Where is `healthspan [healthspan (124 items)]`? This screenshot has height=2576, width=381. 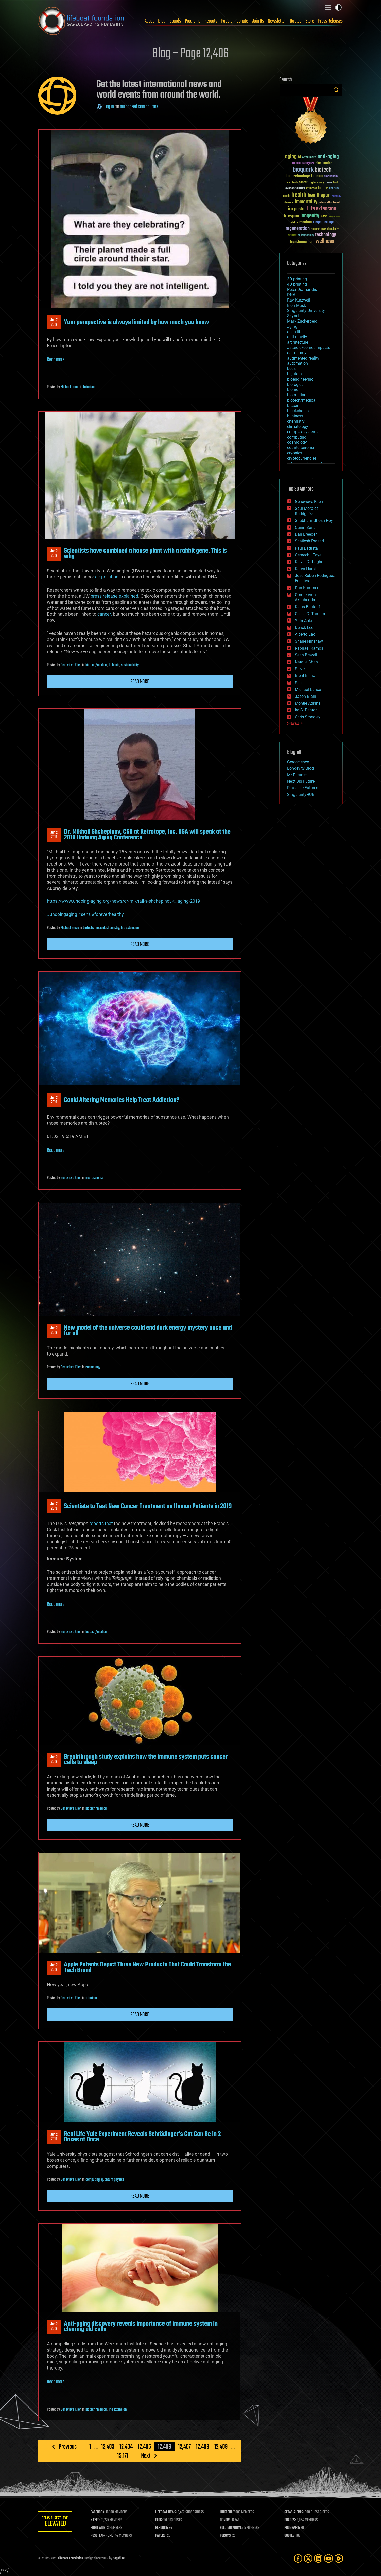
healthspan [healthspan (124 items)] is located at coordinates (319, 195).